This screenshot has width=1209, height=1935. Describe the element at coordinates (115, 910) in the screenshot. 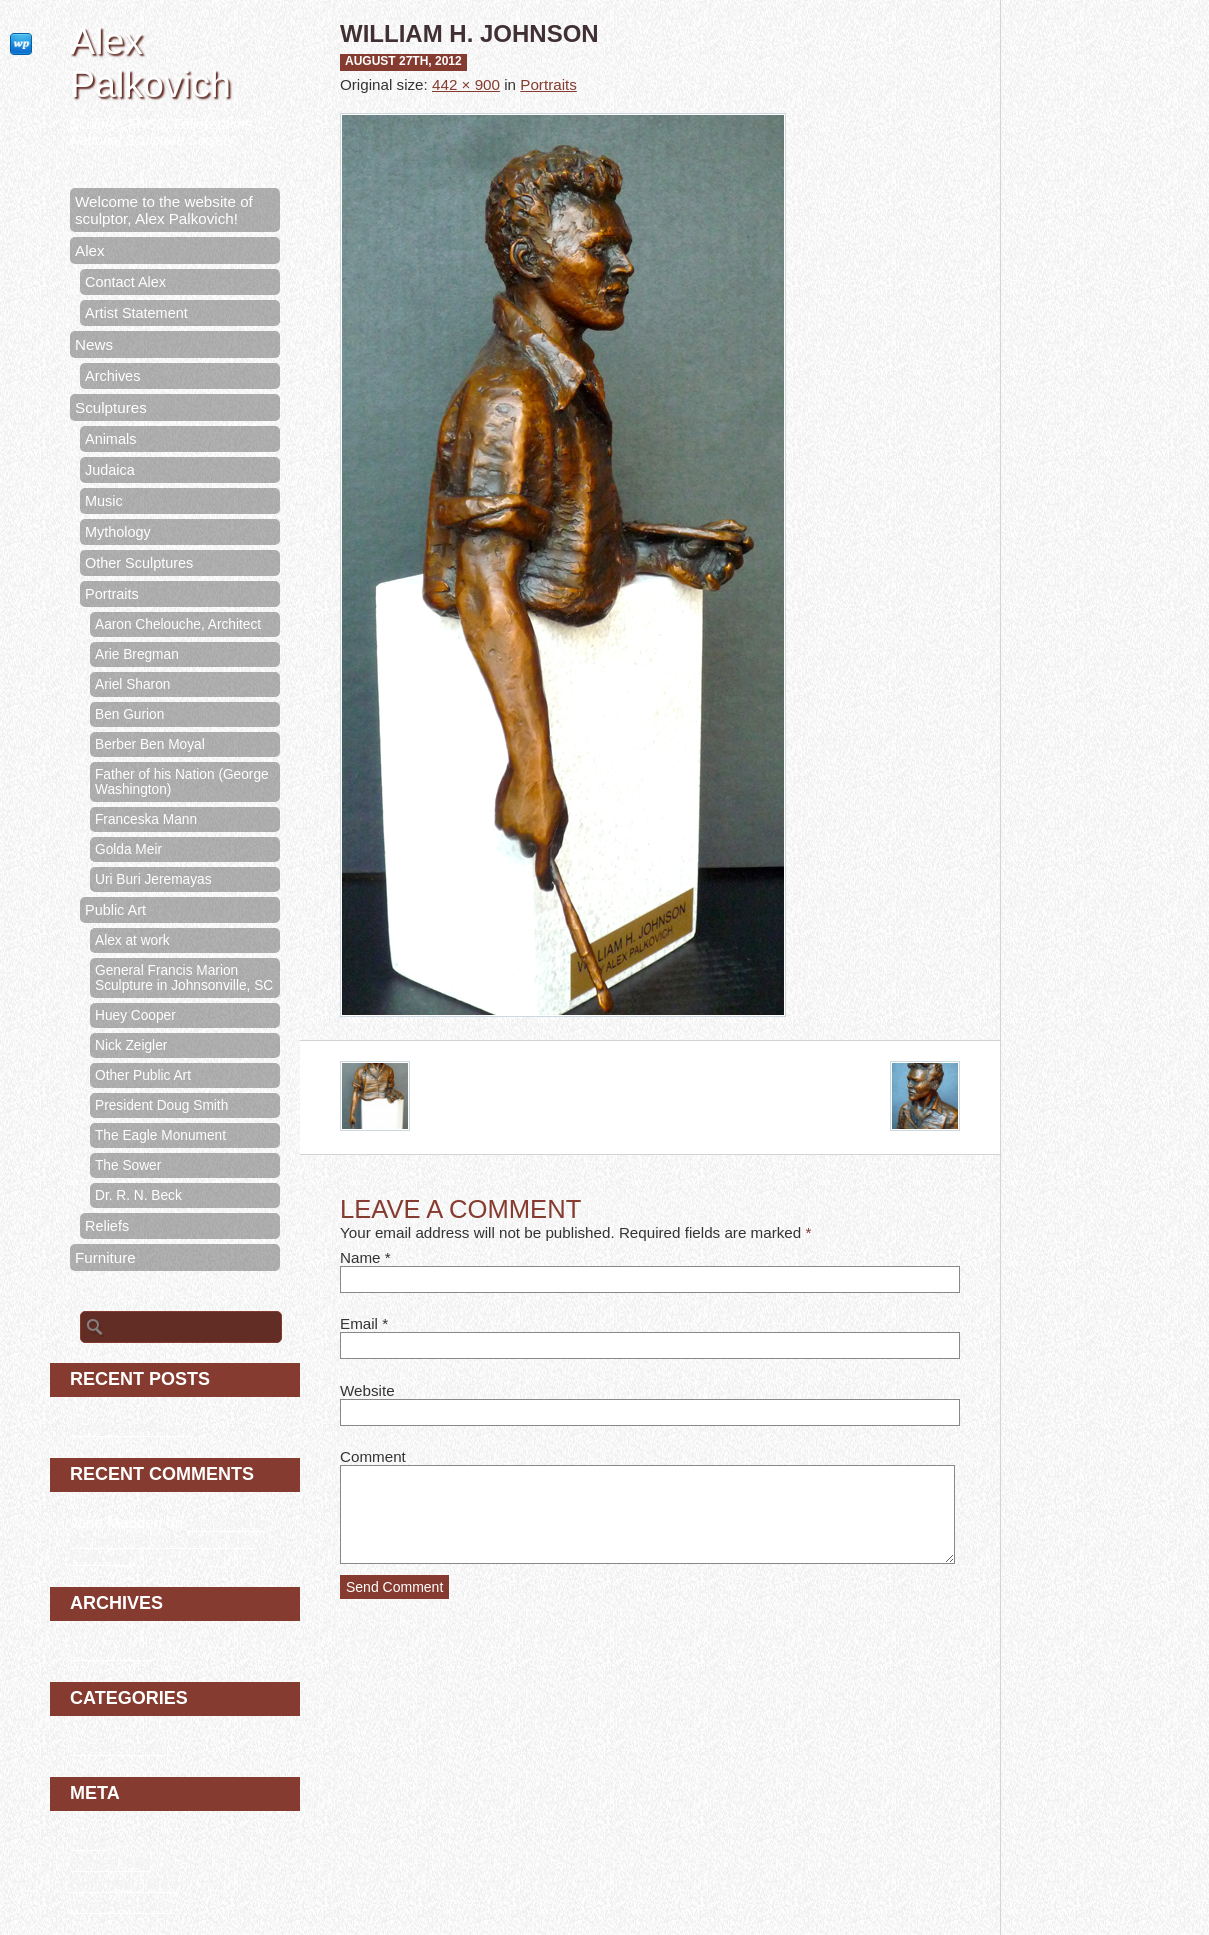

I see `Public Art` at that location.